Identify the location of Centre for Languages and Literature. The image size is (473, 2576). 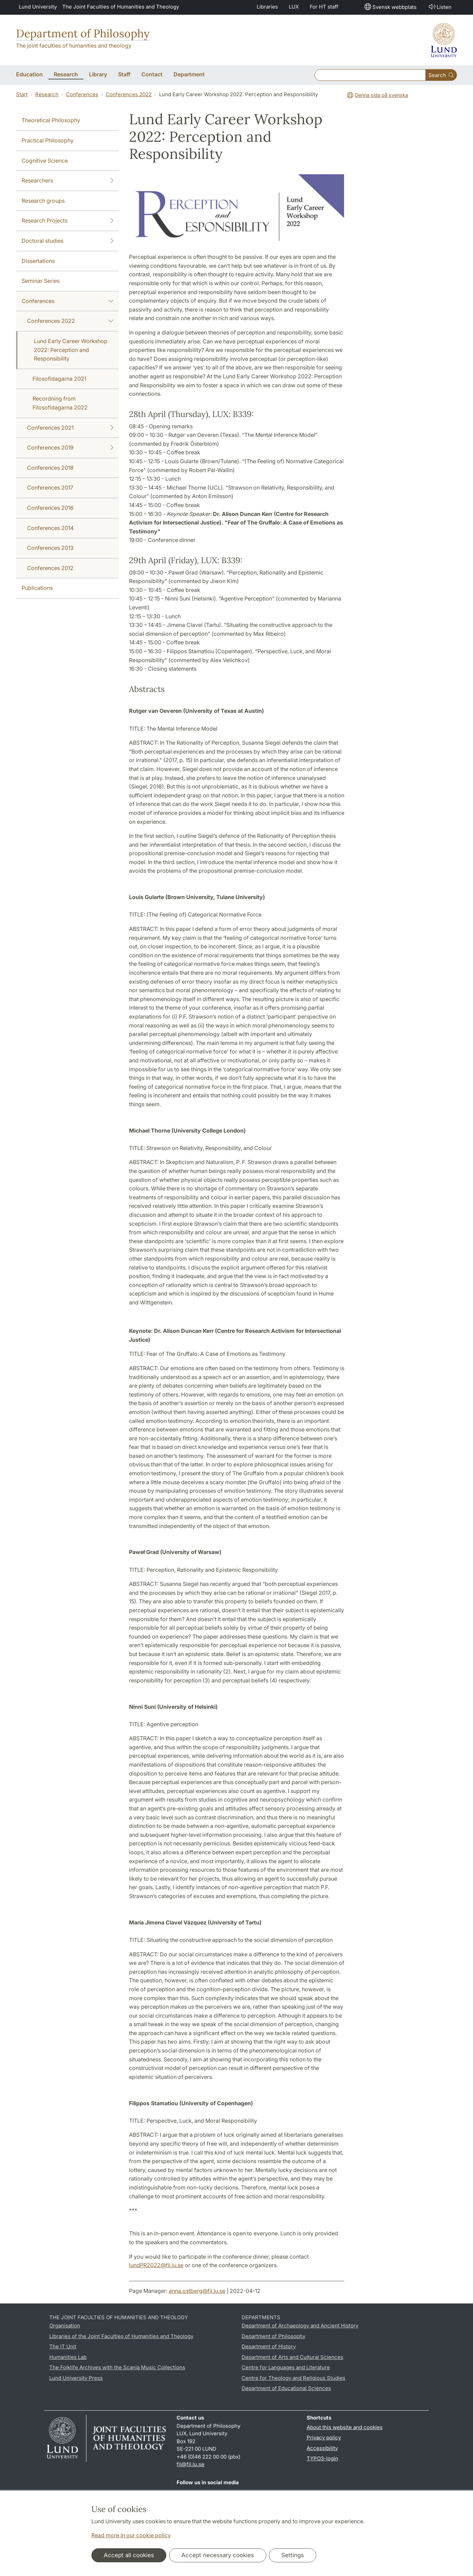
(286, 2367).